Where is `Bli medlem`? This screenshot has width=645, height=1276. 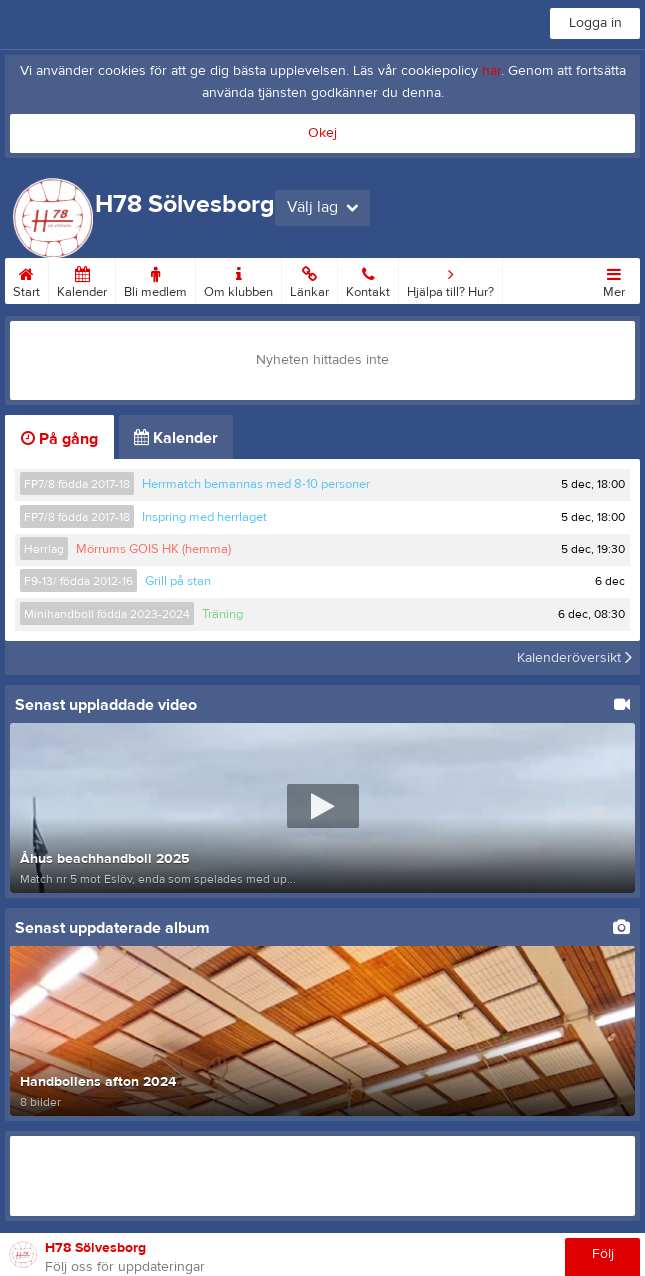 Bli medlem is located at coordinates (155, 279).